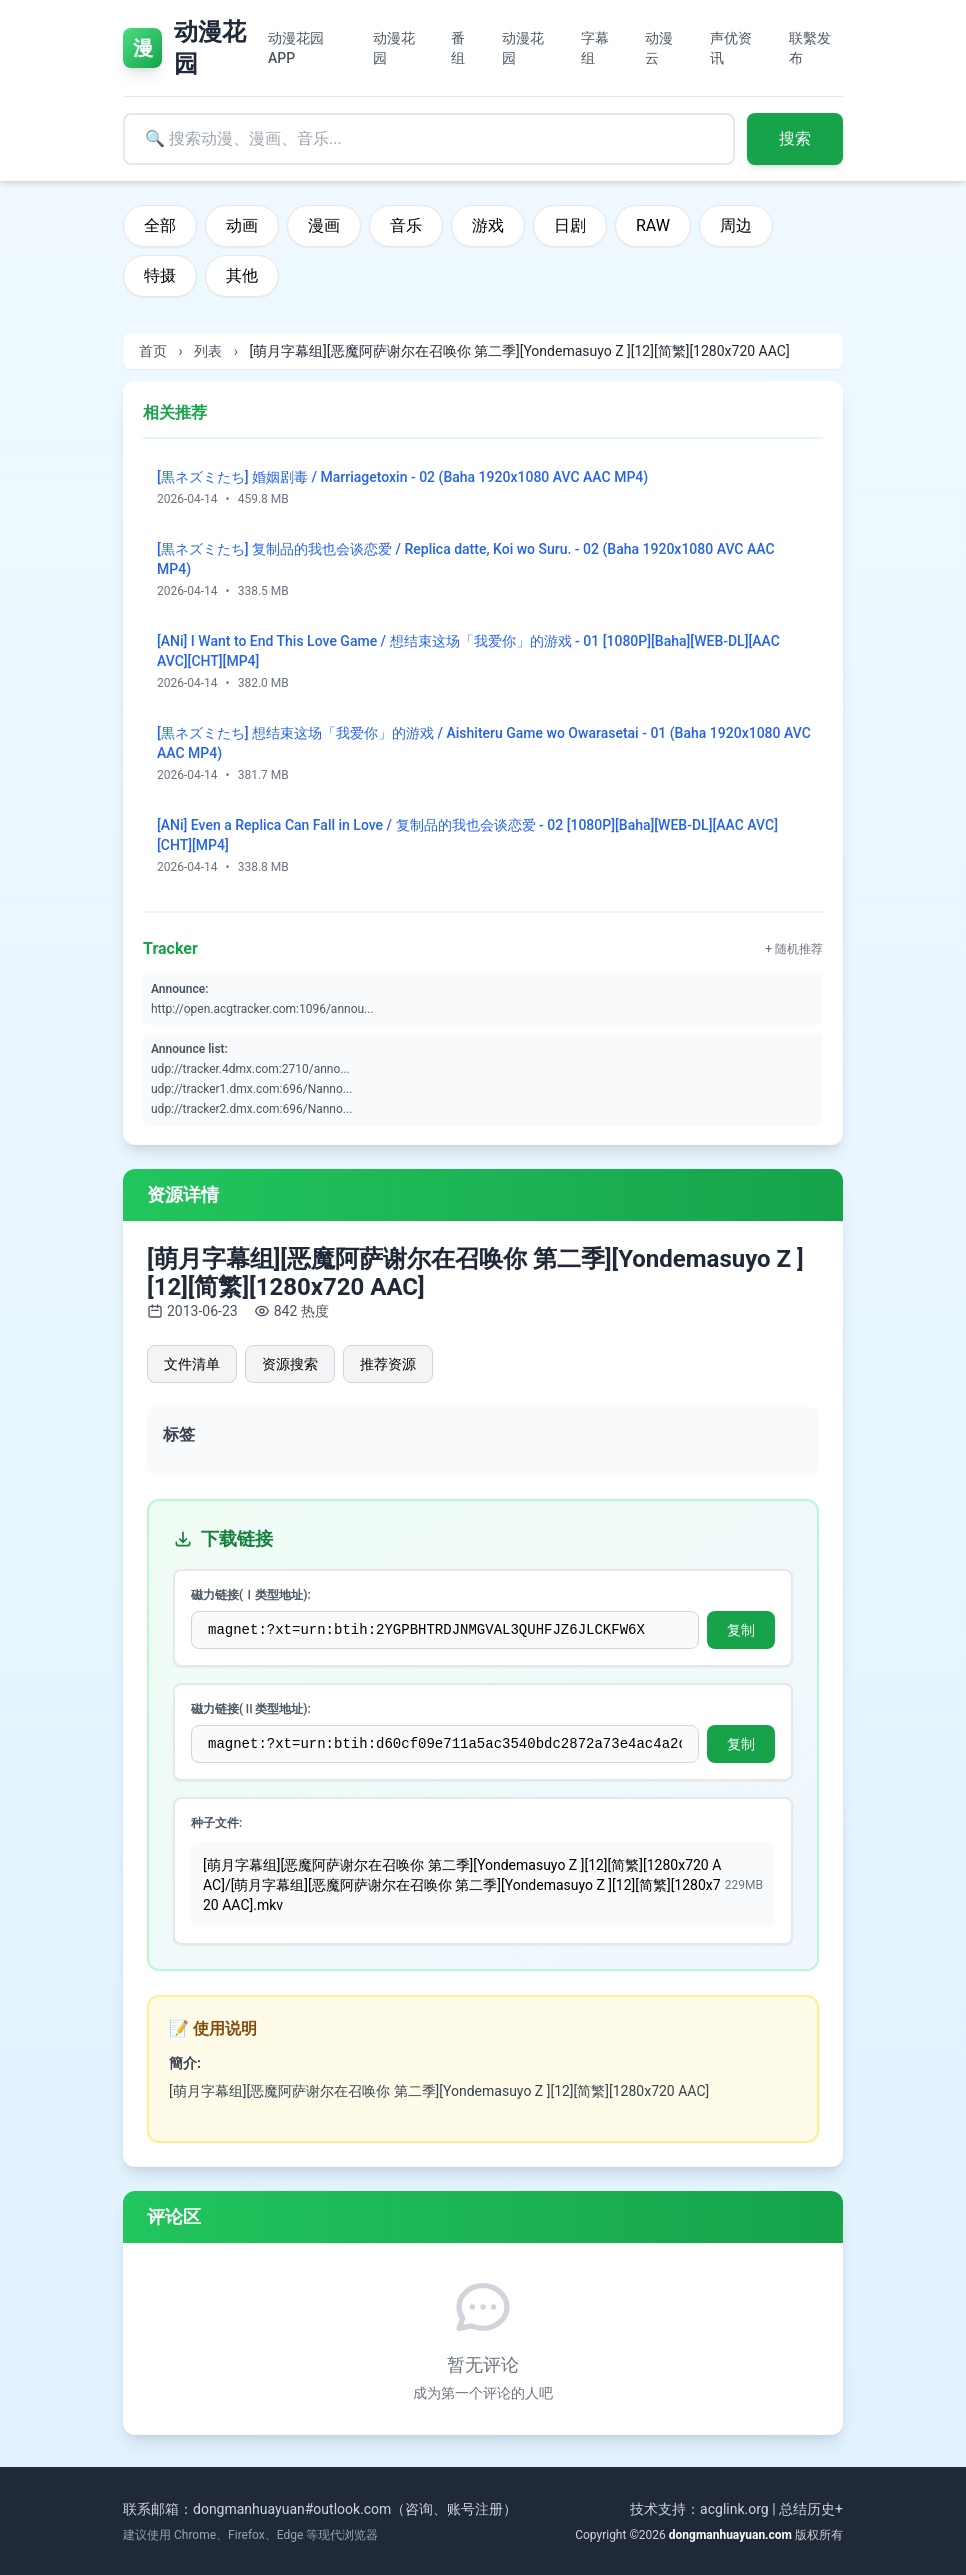 This screenshot has width=966, height=2575. I want to click on [ANi] I Want to End This Love Game / 想结束这场「我爱你」的游戏 - 01 [1080P][Baha][WEB-DL][AAC AVC][CHT][MP4], so click(468, 651).